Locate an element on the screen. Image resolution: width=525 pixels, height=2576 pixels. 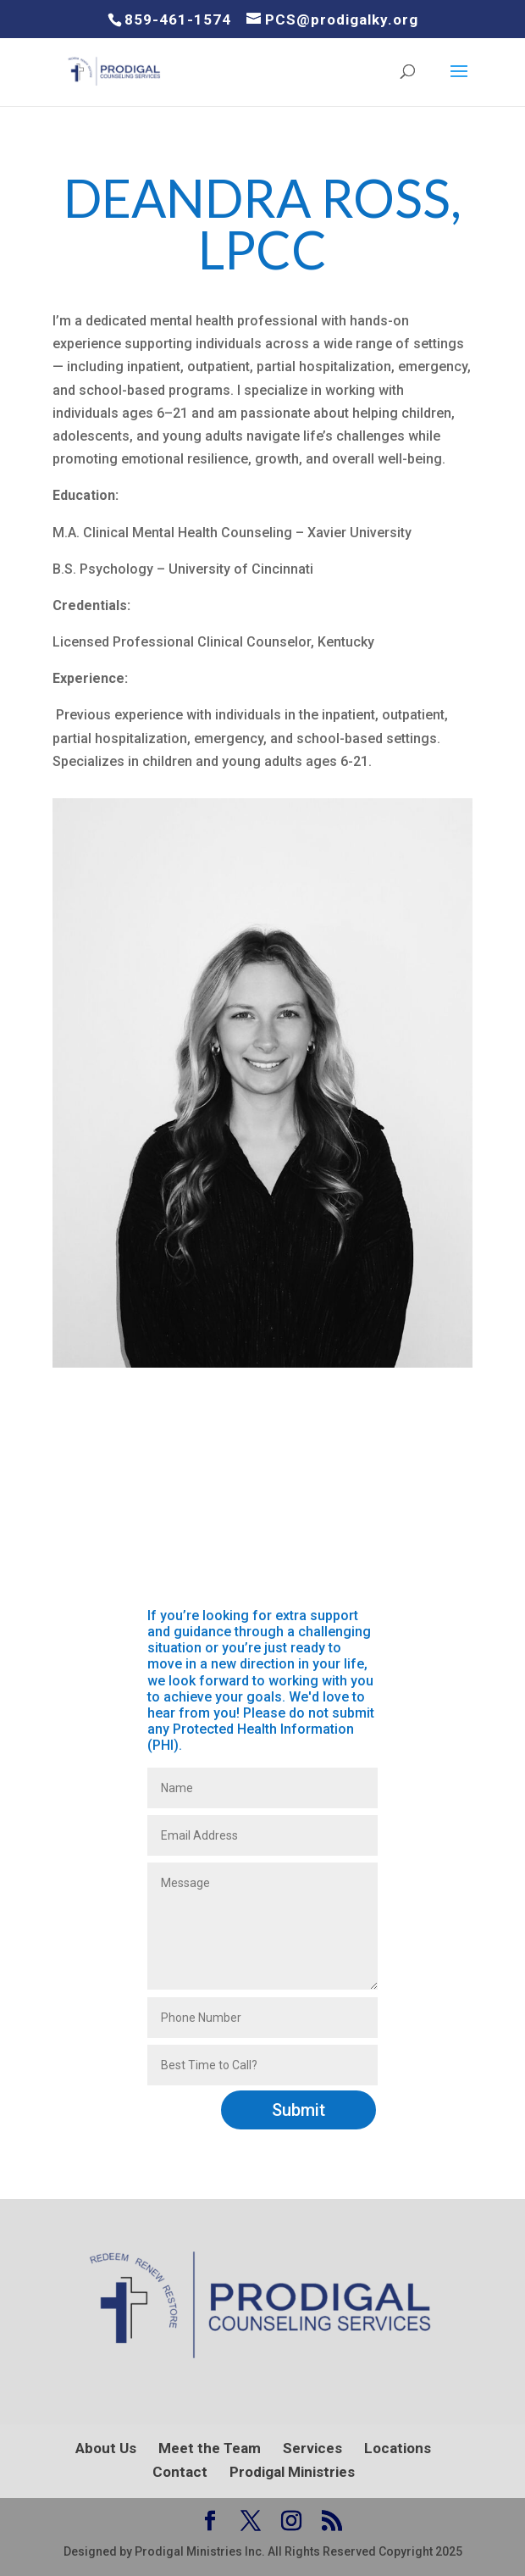
Prodigal Ministries is located at coordinates (292, 2471).